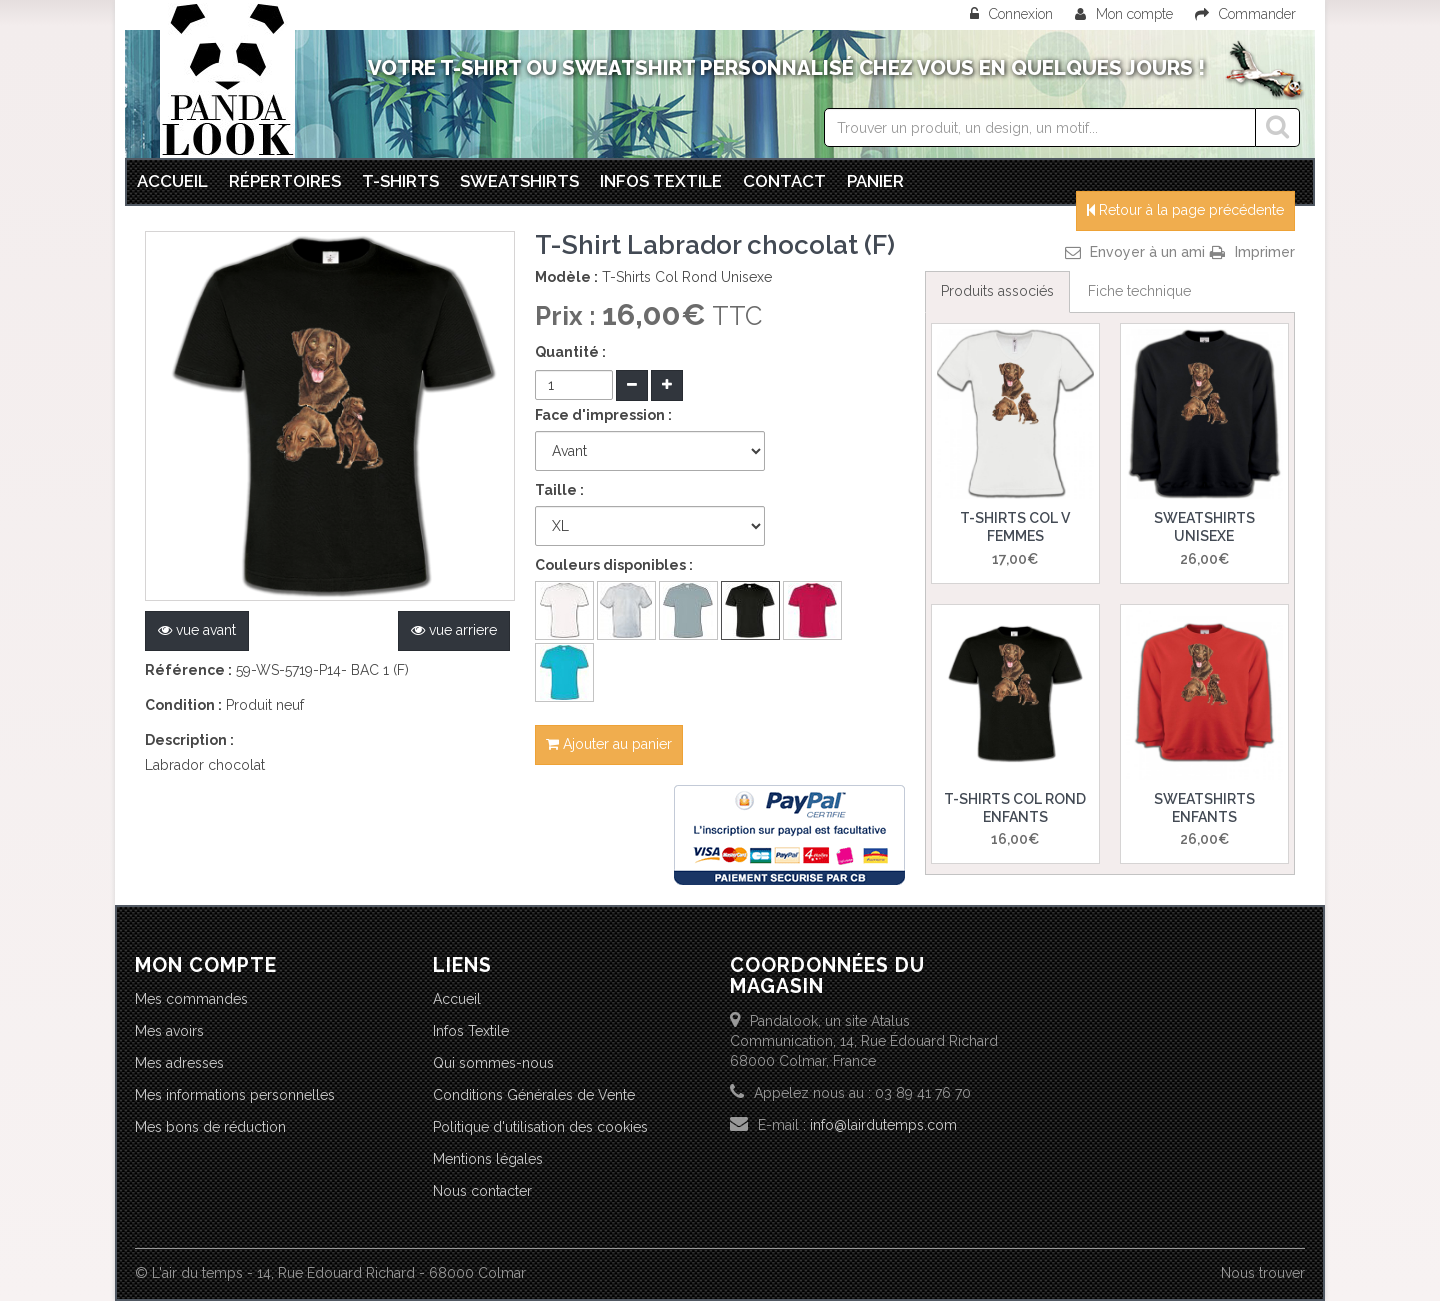  Describe the element at coordinates (1124, 14) in the screenshot. I see `Mon compte` at that location.